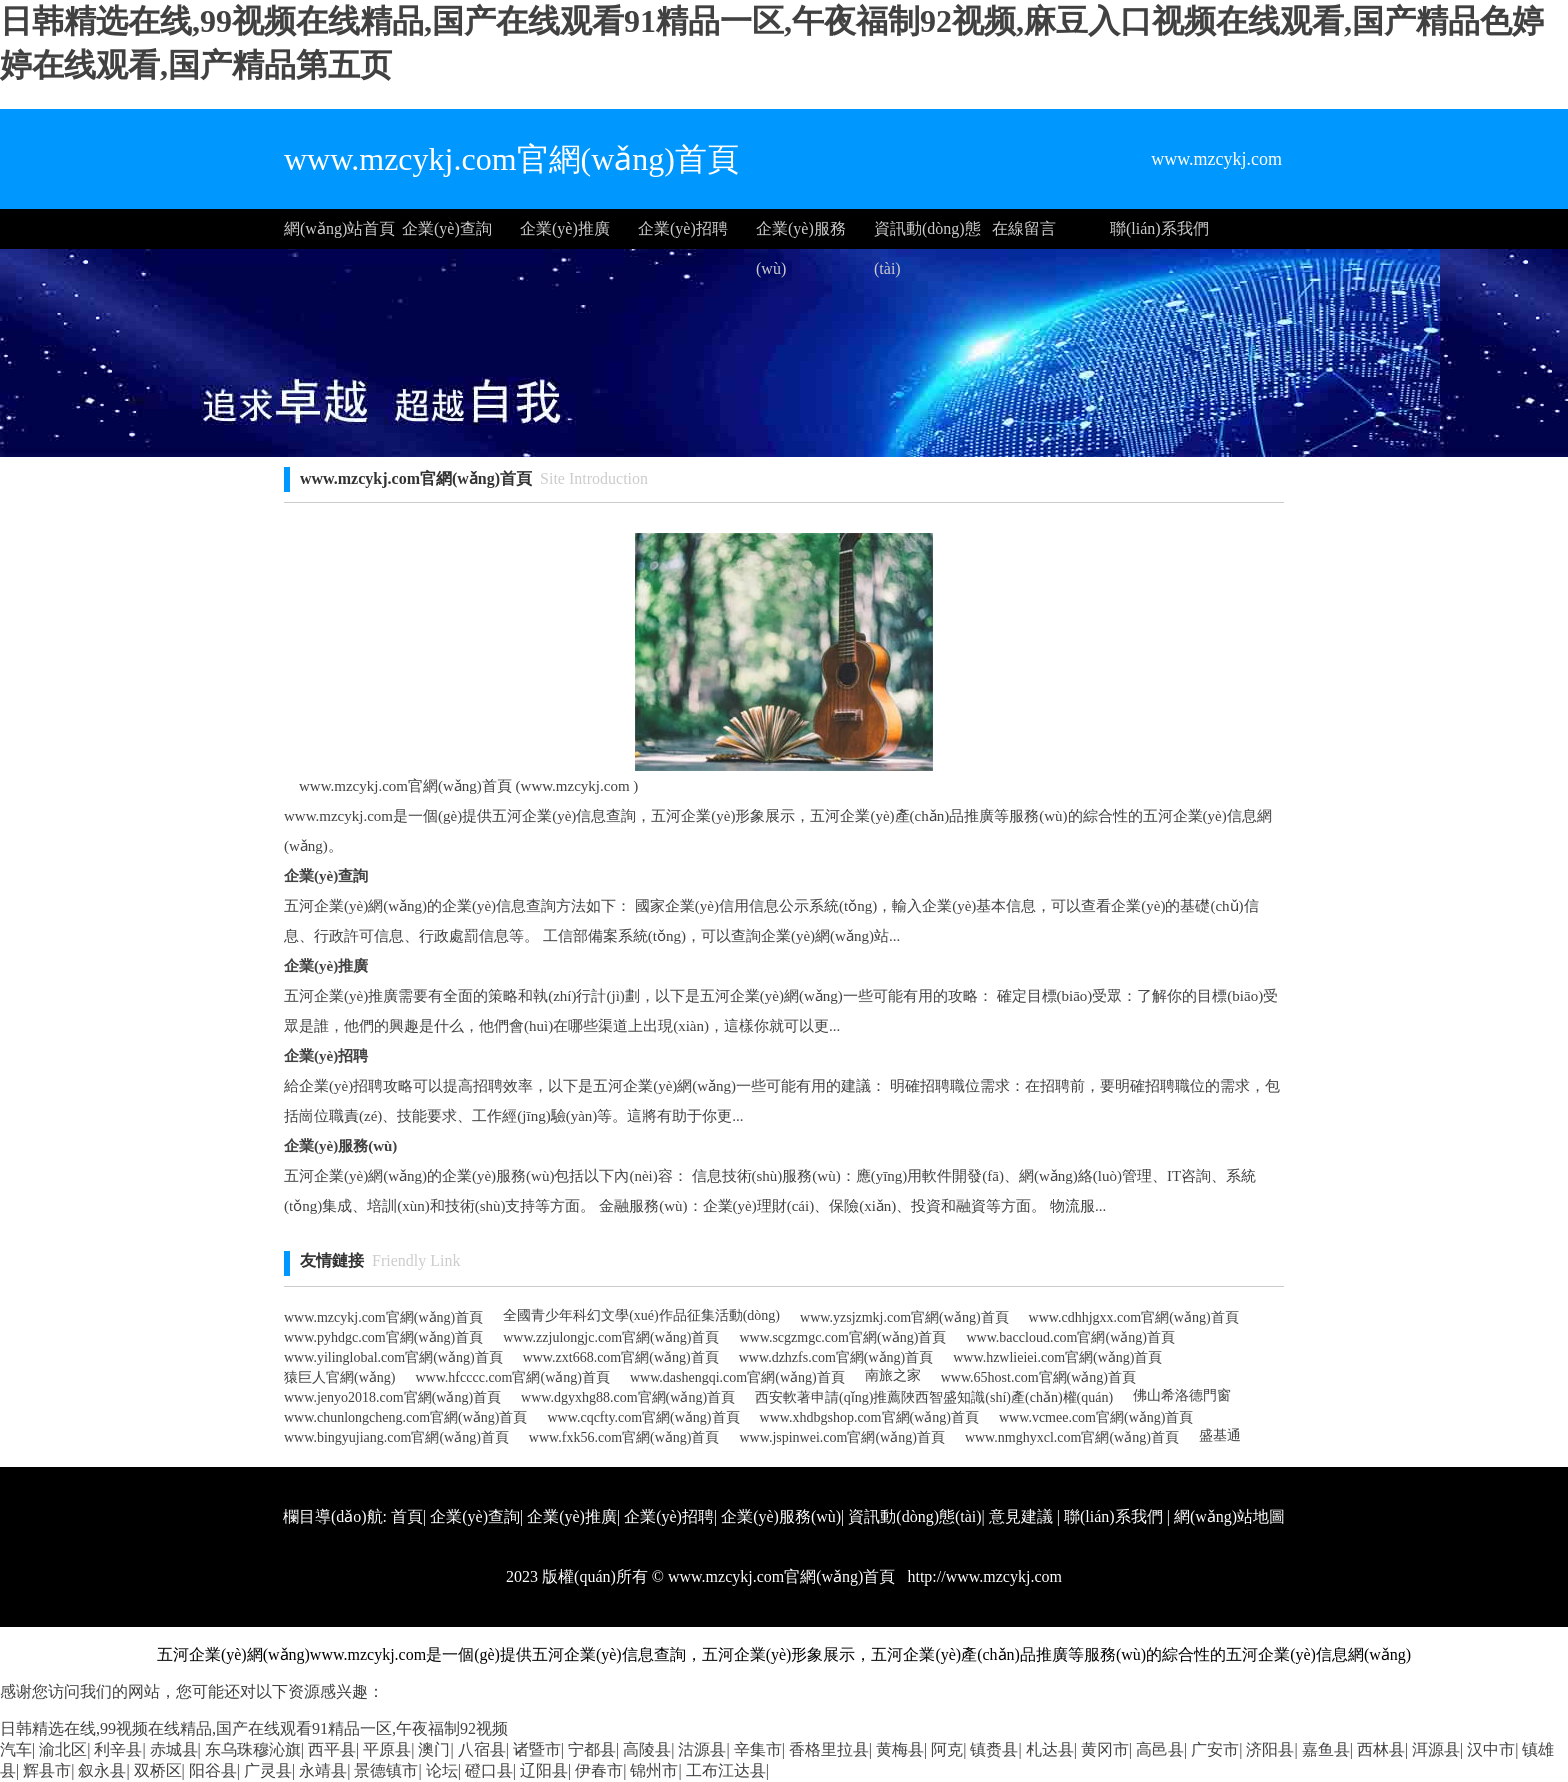  Describe the element at coordinates (836, 1357) in the screenshot. I see `www.dzhzfs.com官網(wǎng)首頁` at that location.